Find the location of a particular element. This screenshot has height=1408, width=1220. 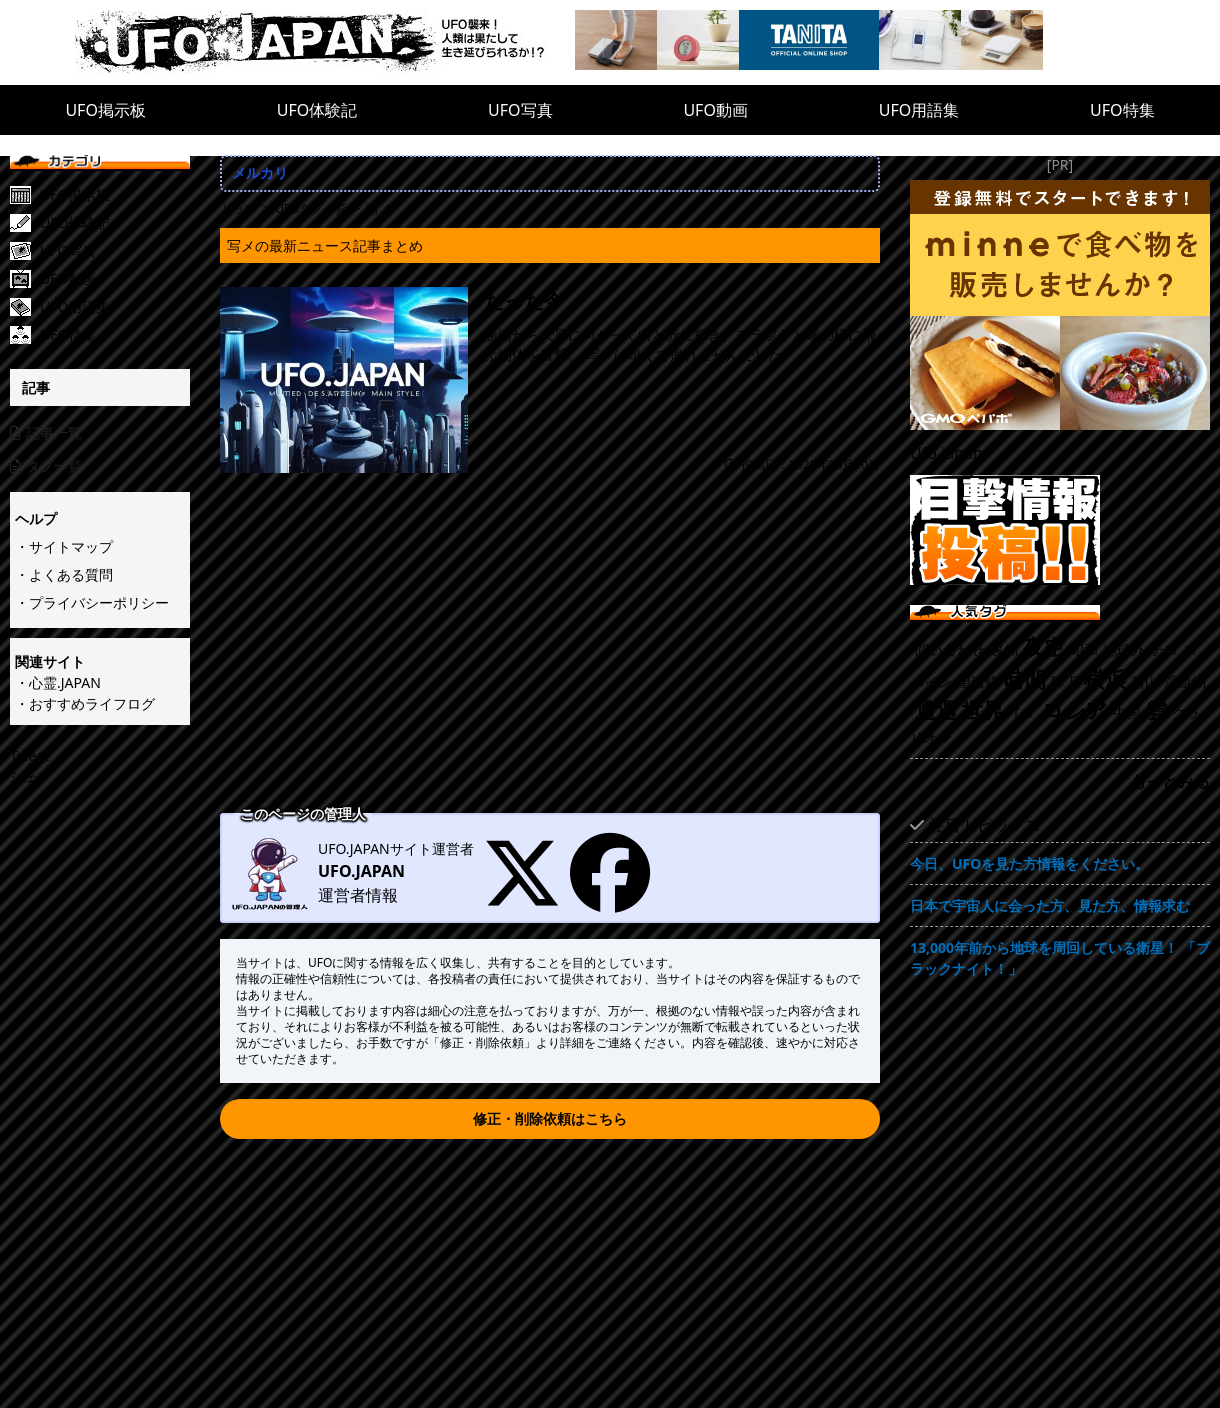

テロ is located at coordinates (1164, 649).